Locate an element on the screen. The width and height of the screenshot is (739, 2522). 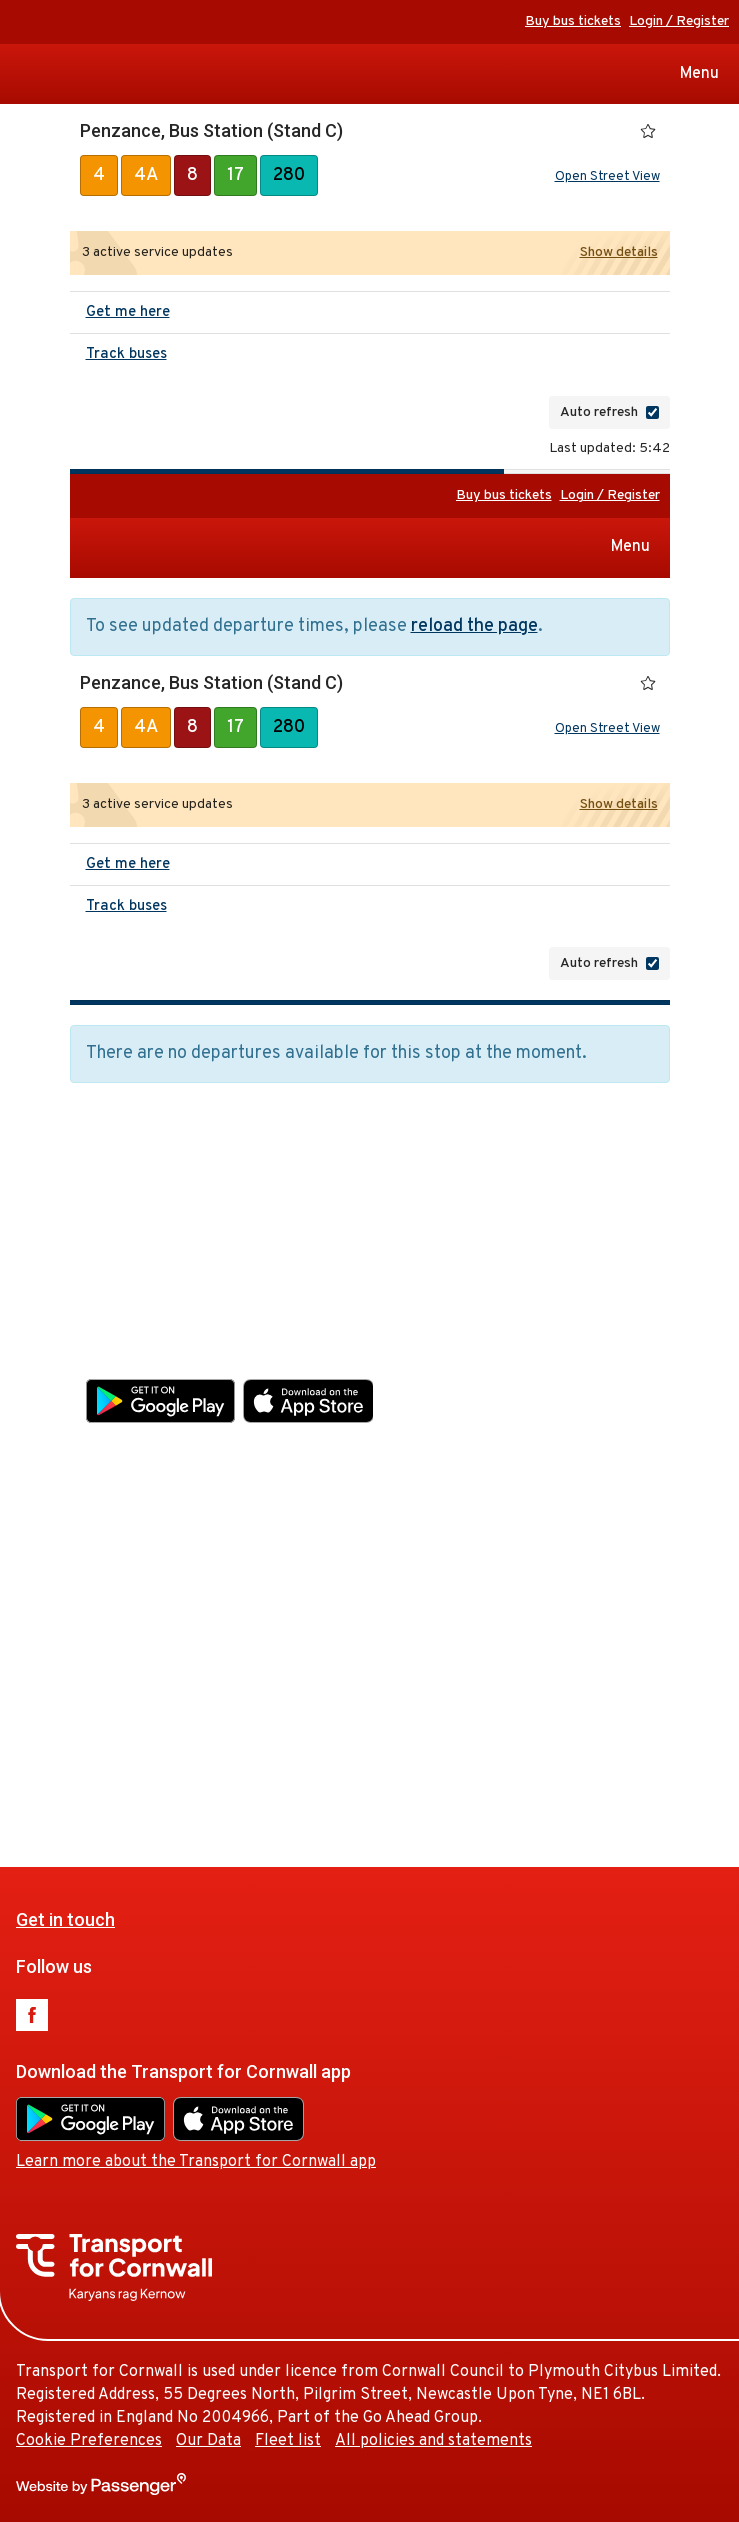
Open Street View is located at coordinates (607, 177).